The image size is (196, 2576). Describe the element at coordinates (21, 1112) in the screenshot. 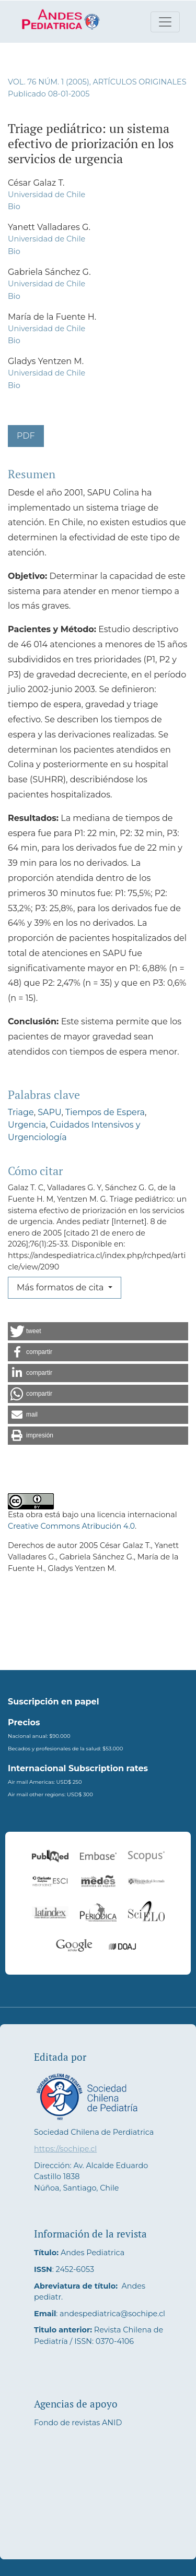

I see `Triage` at that location.